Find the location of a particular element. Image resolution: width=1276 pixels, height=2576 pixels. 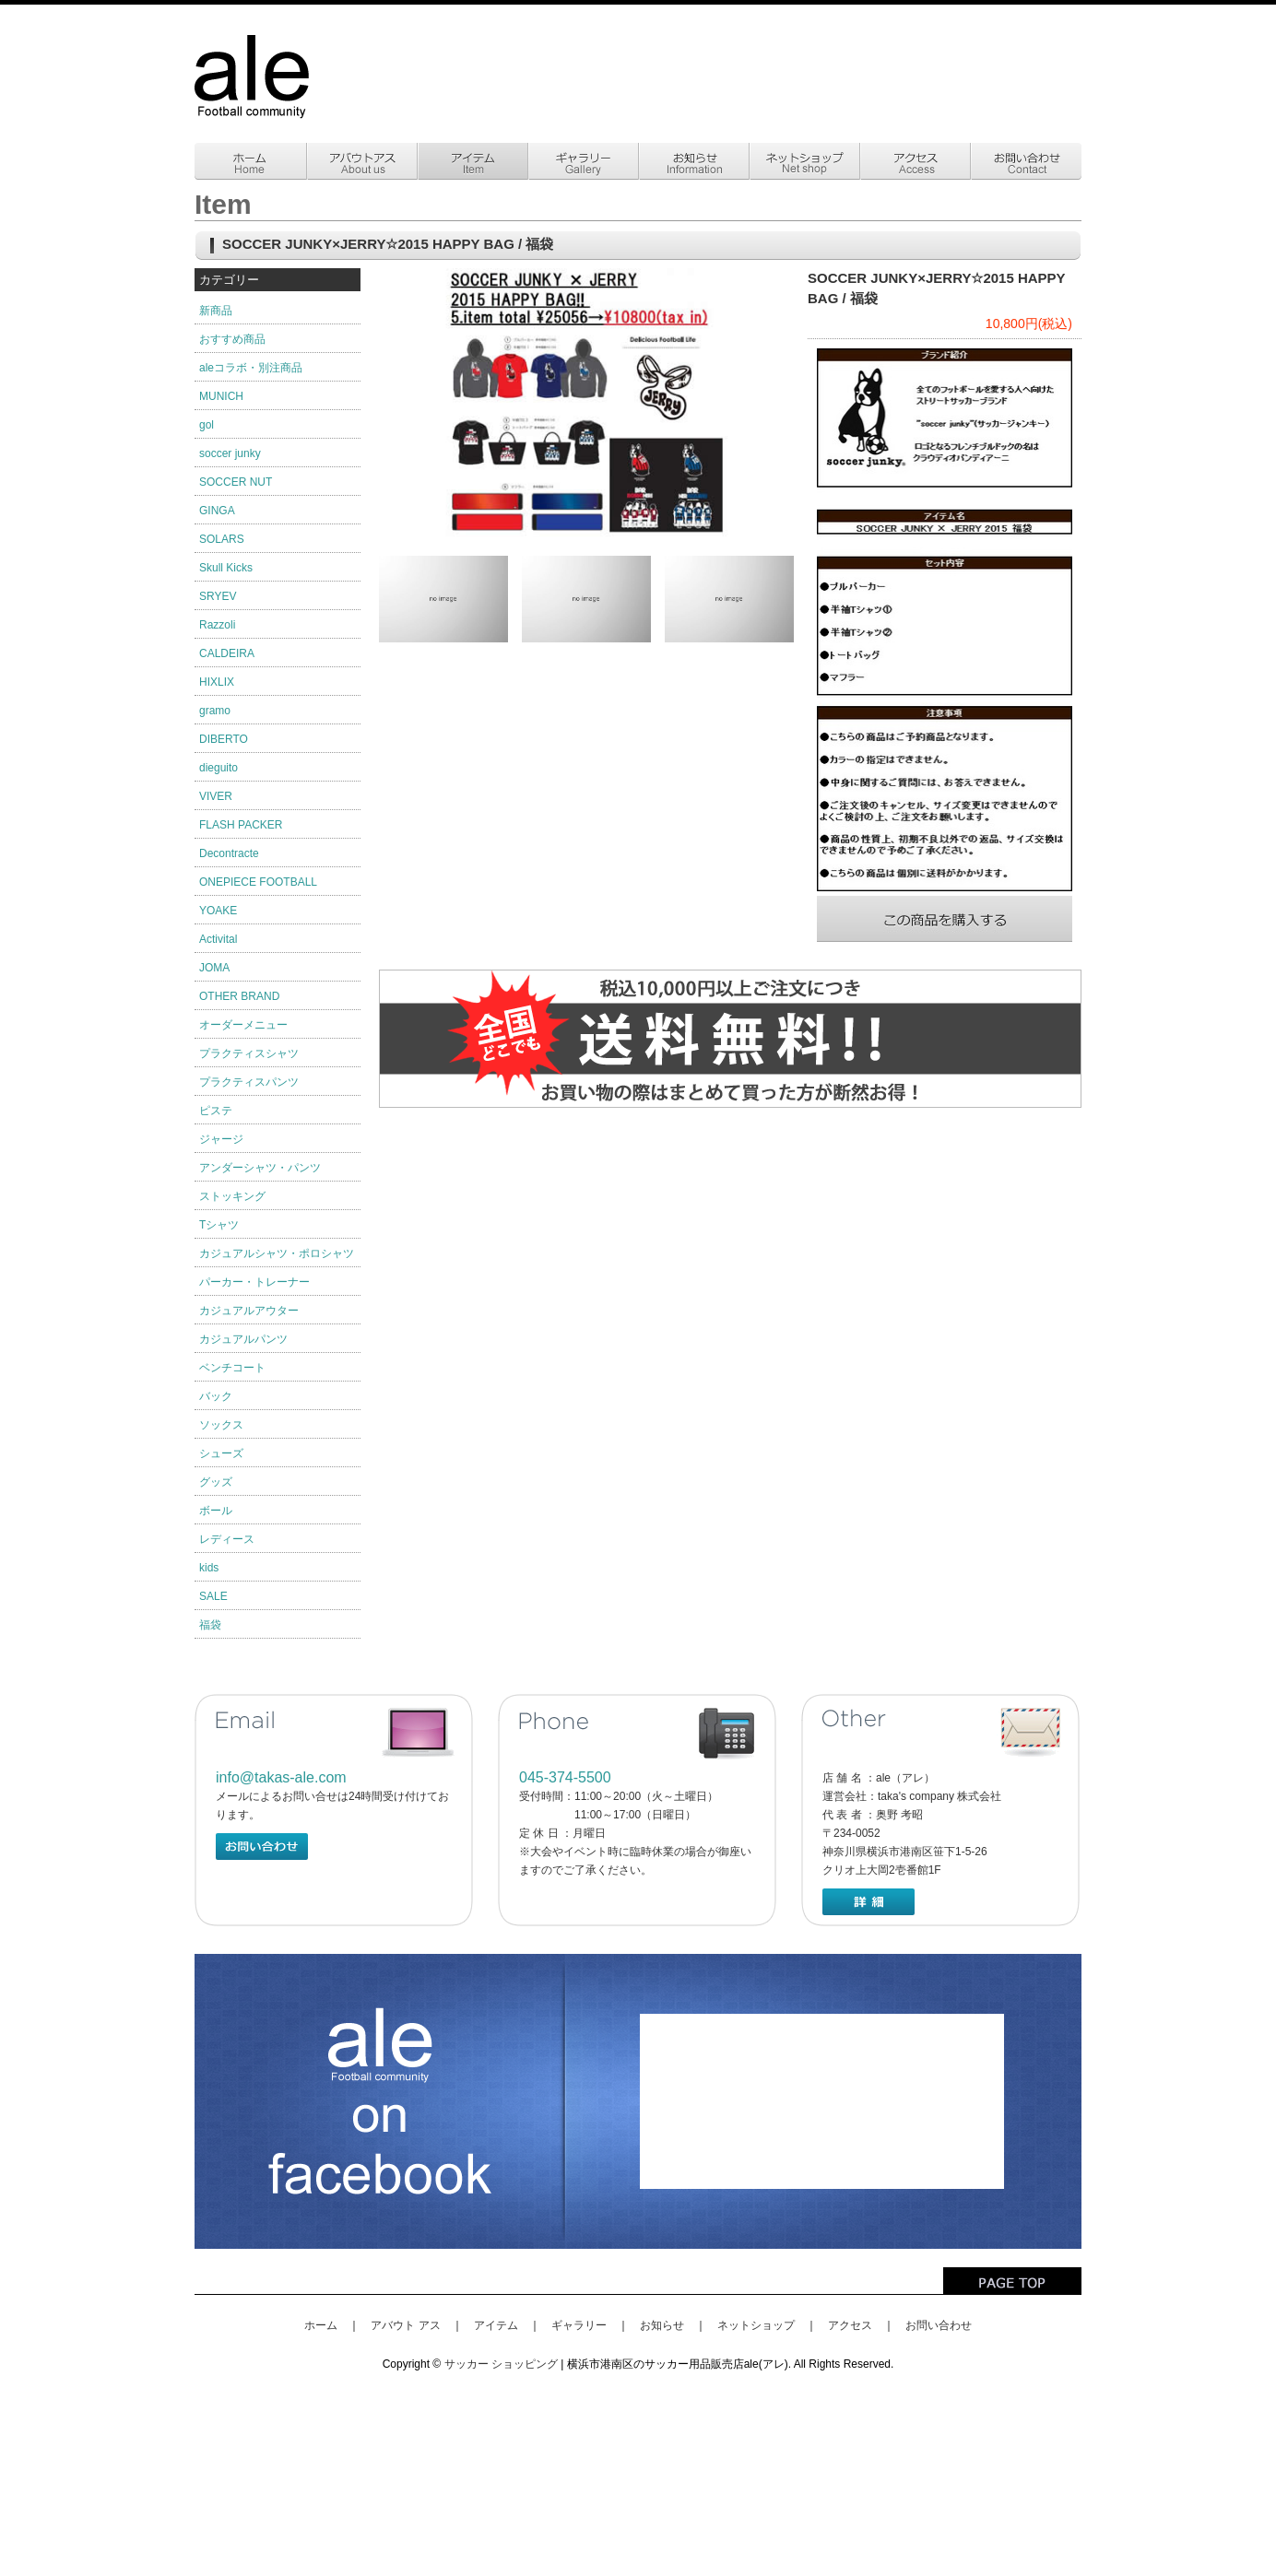

SRYEV is located at coordinates (217, 596).